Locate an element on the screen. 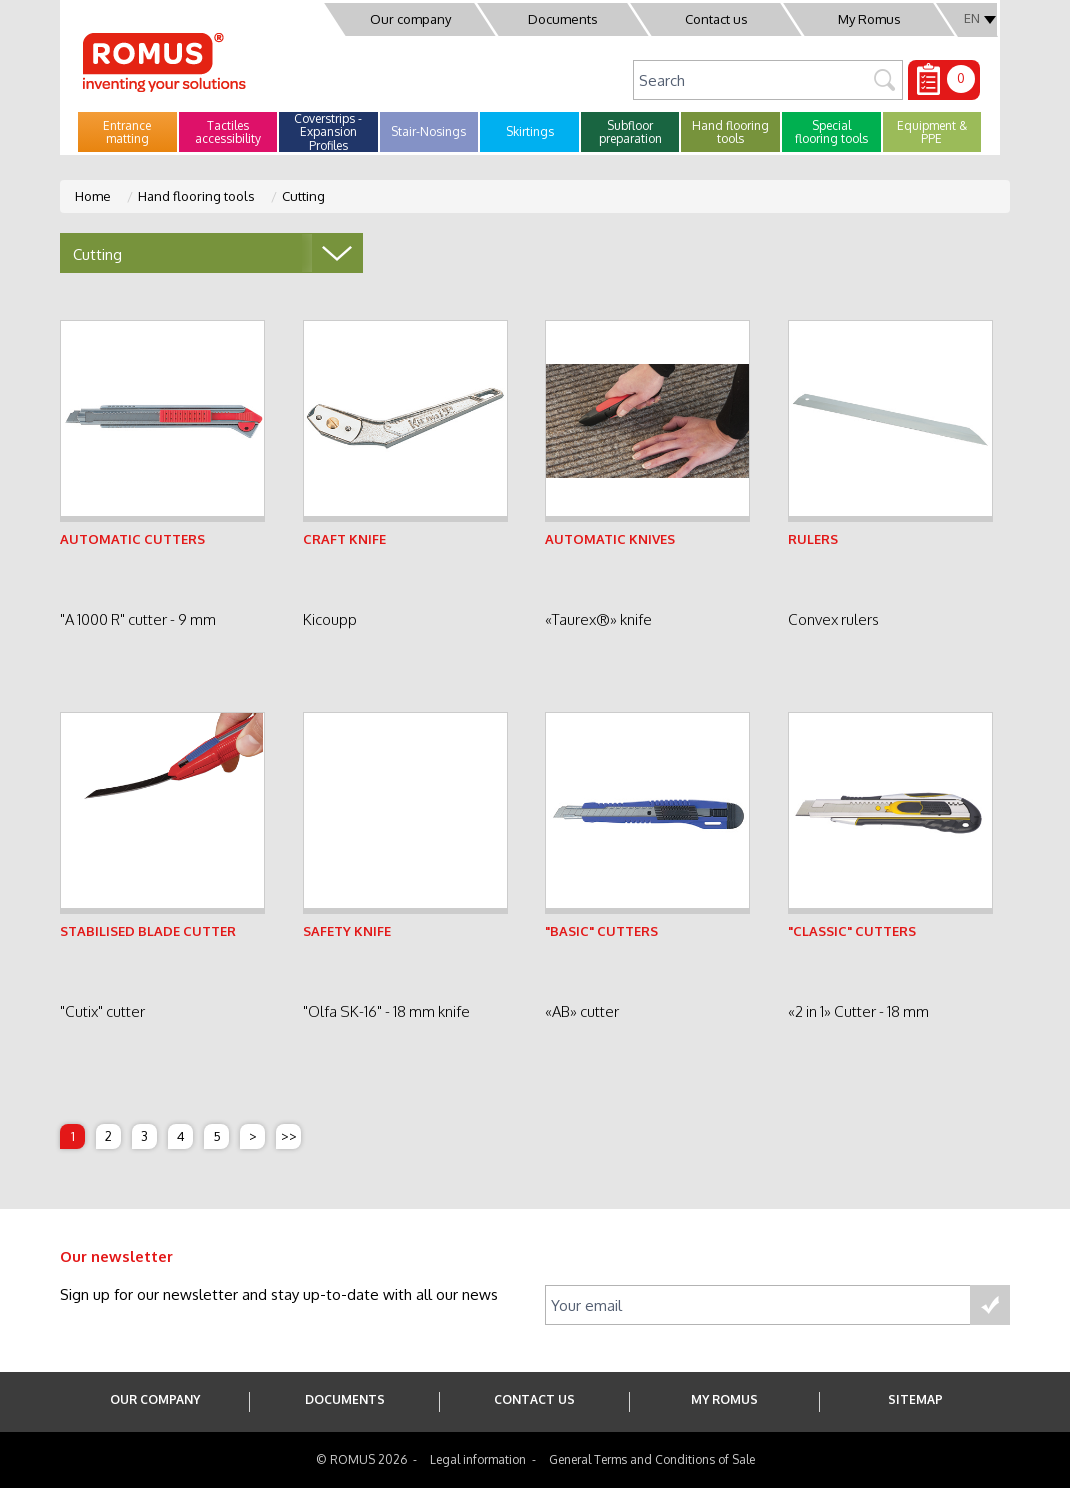 This screenshot has height=1488, width=1070. Legal information is located at coordinates (478, 1459).